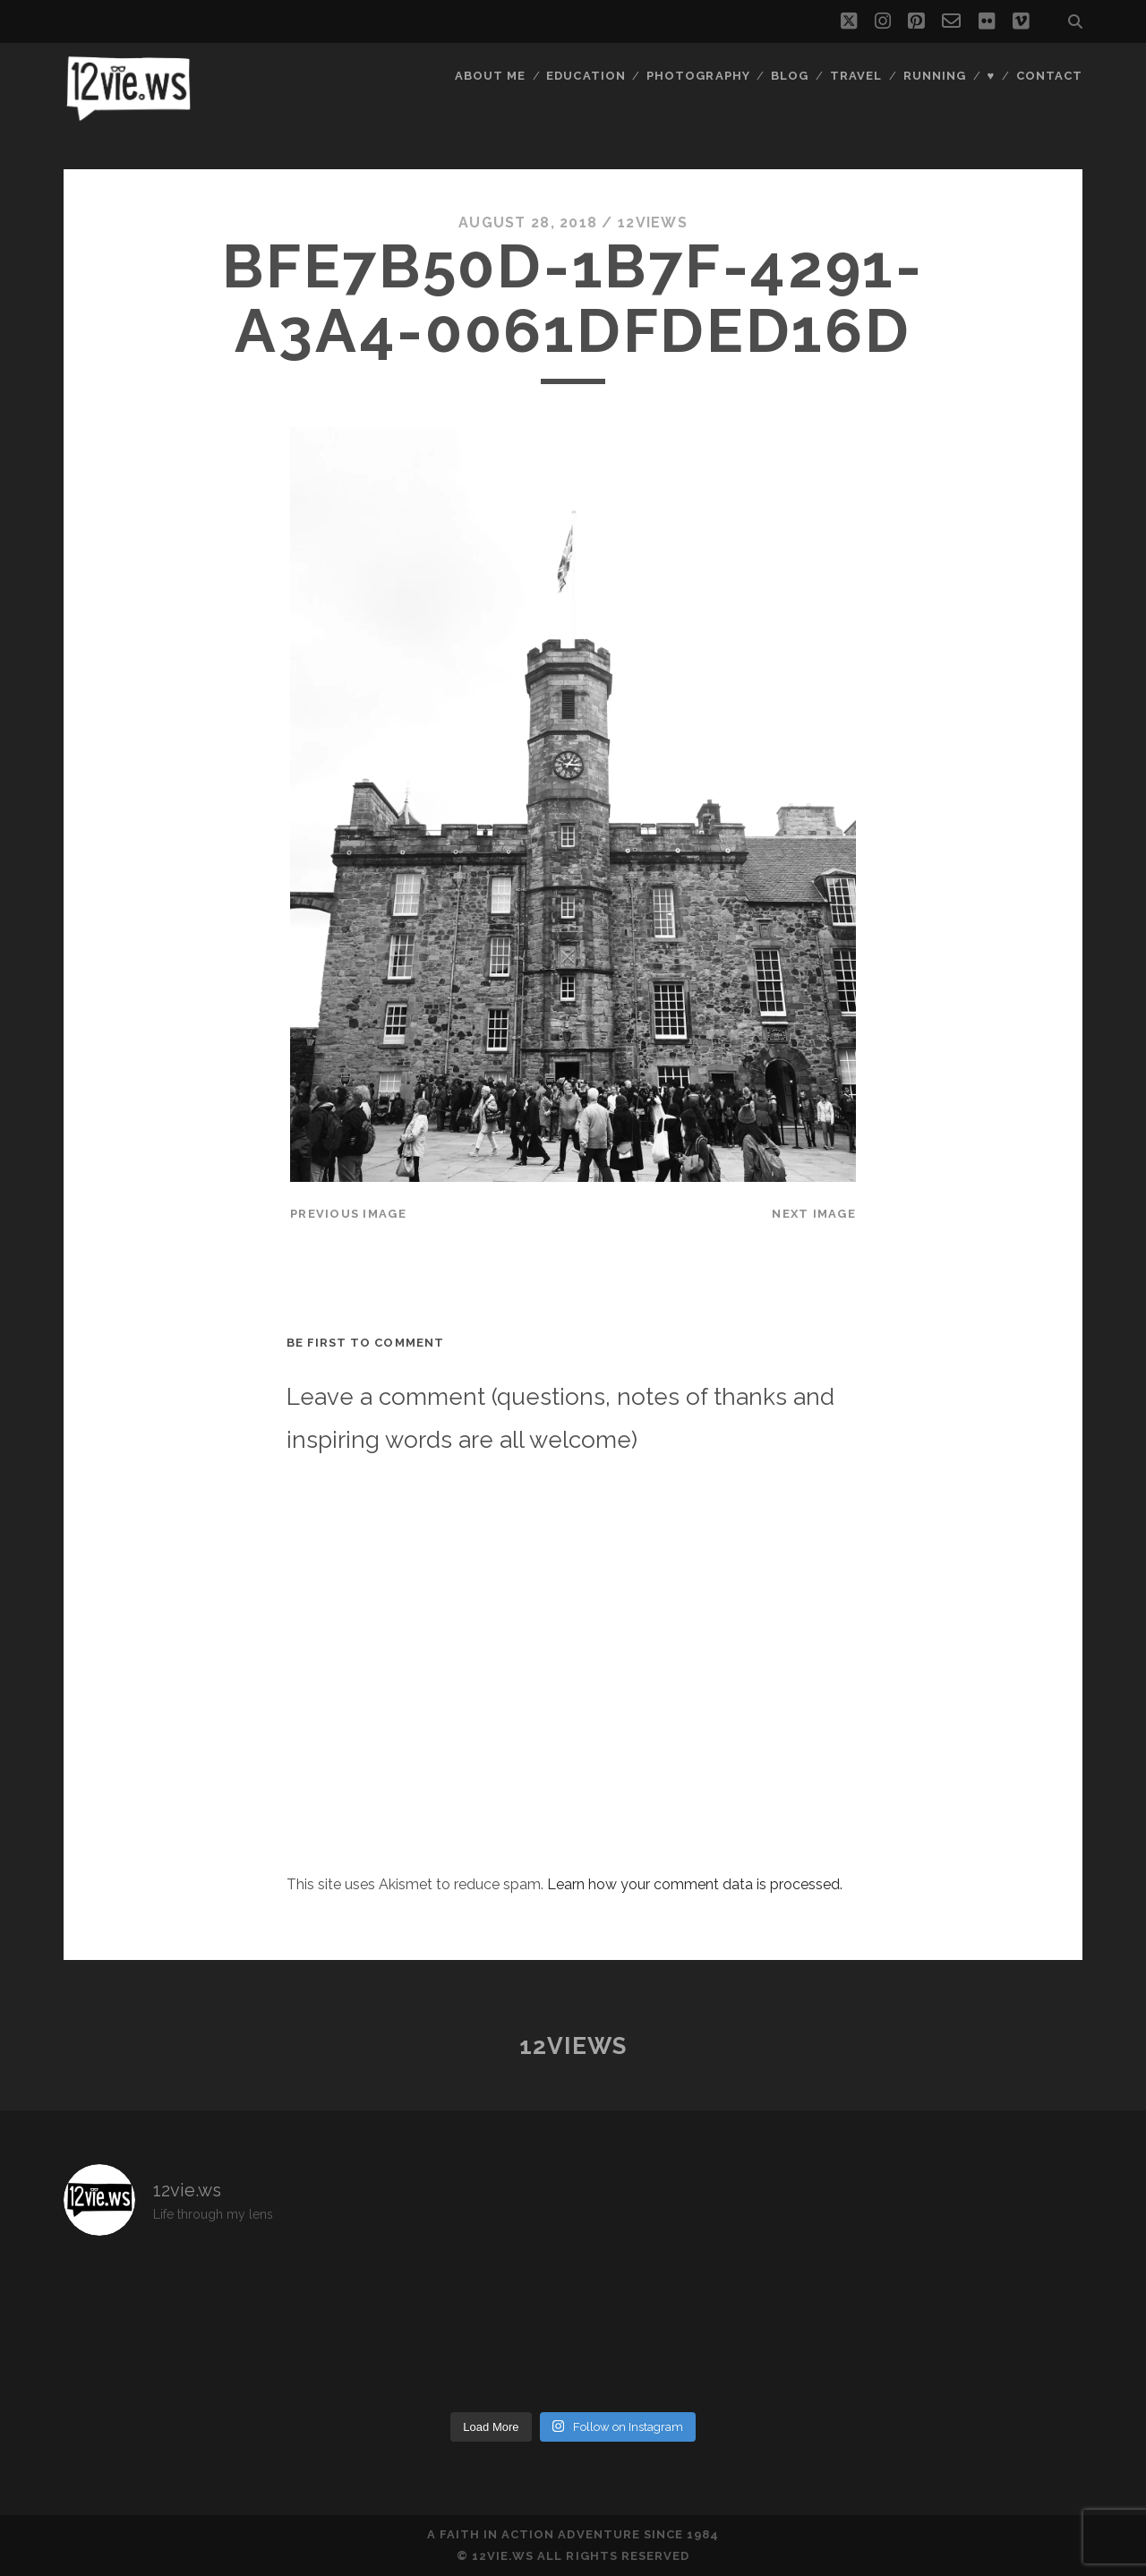 The image size is (1146, 2576). Describe the element at coordinates (694, 1884) in the screenshot. I see `Learn how your comment data is processed.` at that location.